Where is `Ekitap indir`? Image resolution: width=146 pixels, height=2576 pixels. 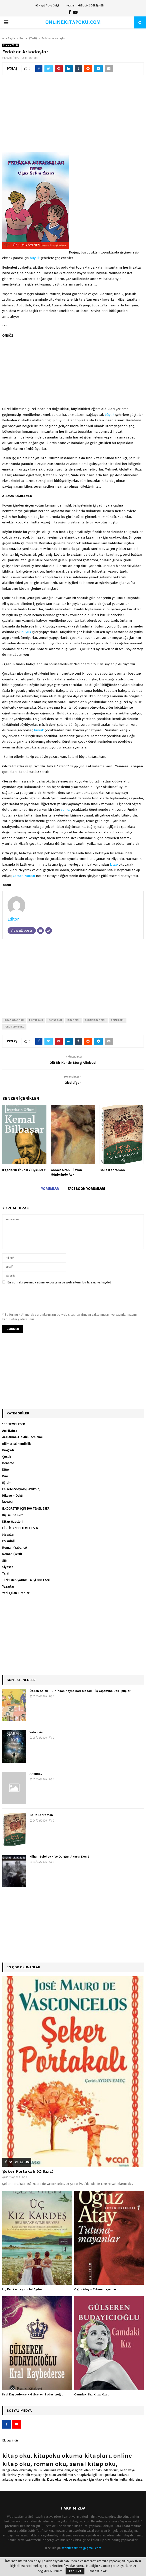 Ekitap indir is located at coordinates (10, 2440).